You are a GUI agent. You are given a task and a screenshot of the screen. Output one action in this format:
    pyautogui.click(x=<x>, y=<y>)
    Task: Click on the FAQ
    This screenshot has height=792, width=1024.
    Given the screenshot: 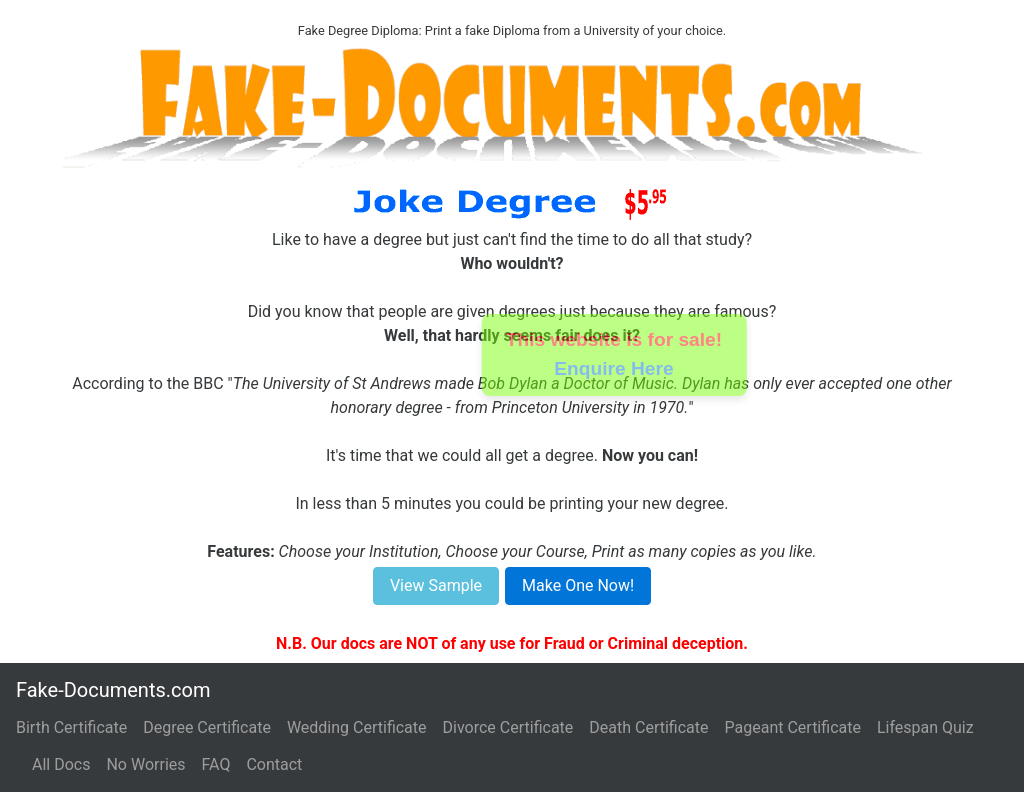 What is the action you would take?
    pyautogui.click(x=216, y=764)
    